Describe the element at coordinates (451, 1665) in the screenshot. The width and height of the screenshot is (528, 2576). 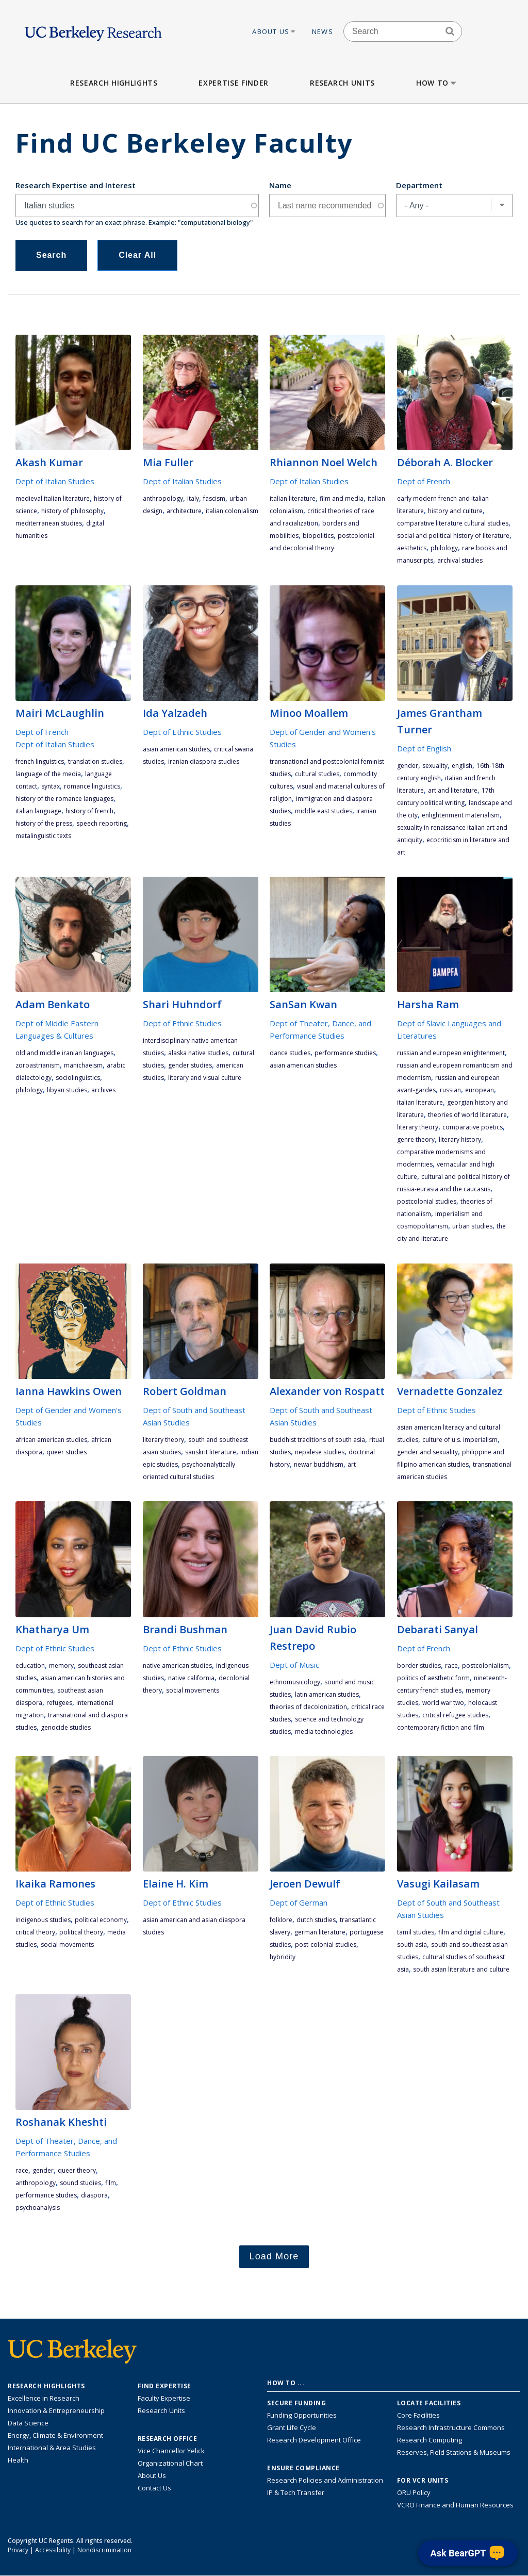
I see `race` at that location.